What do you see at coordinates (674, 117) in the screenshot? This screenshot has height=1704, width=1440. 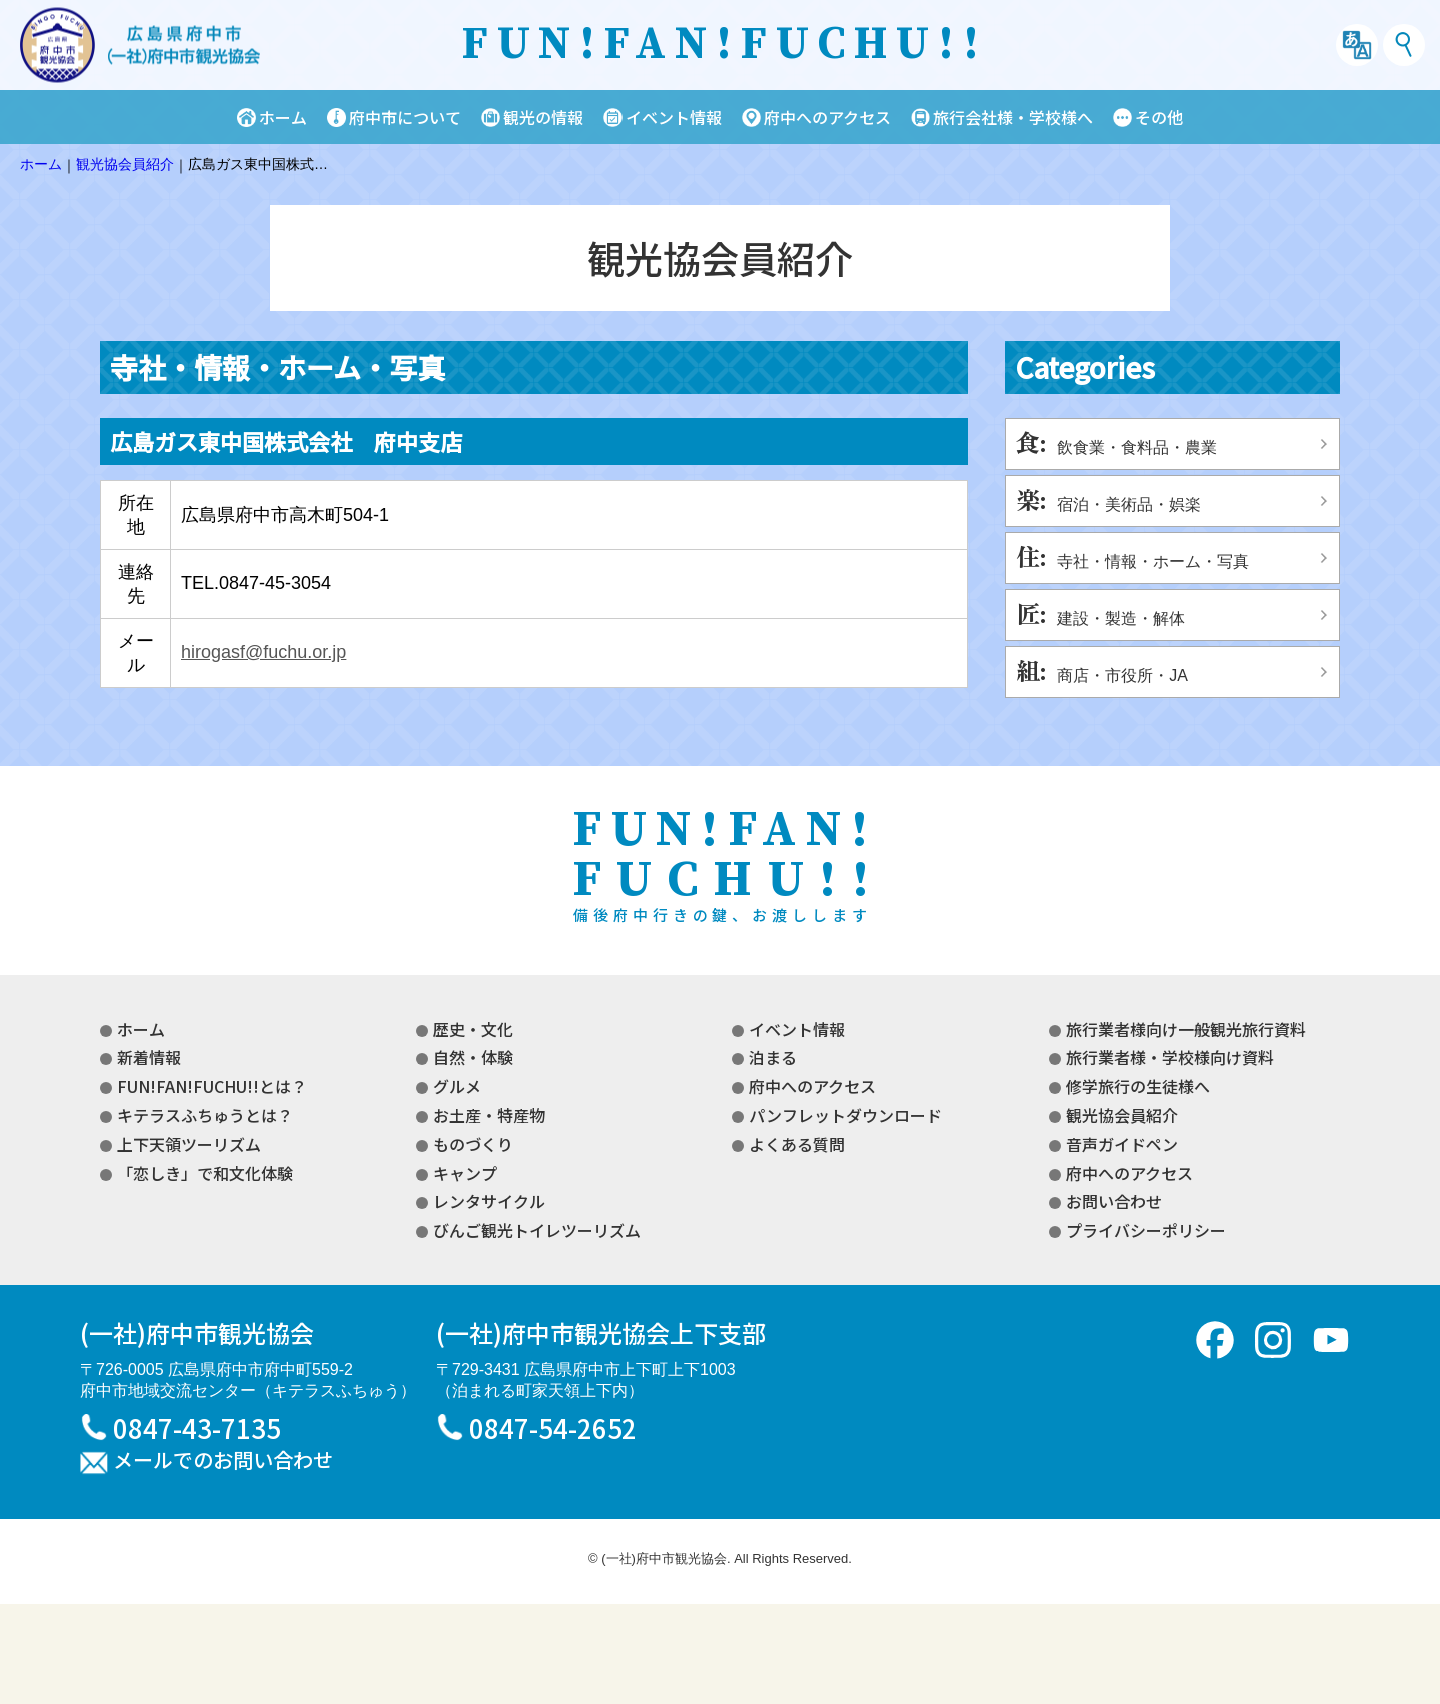 I see `イベント情報` at bounding box center [674, 117].